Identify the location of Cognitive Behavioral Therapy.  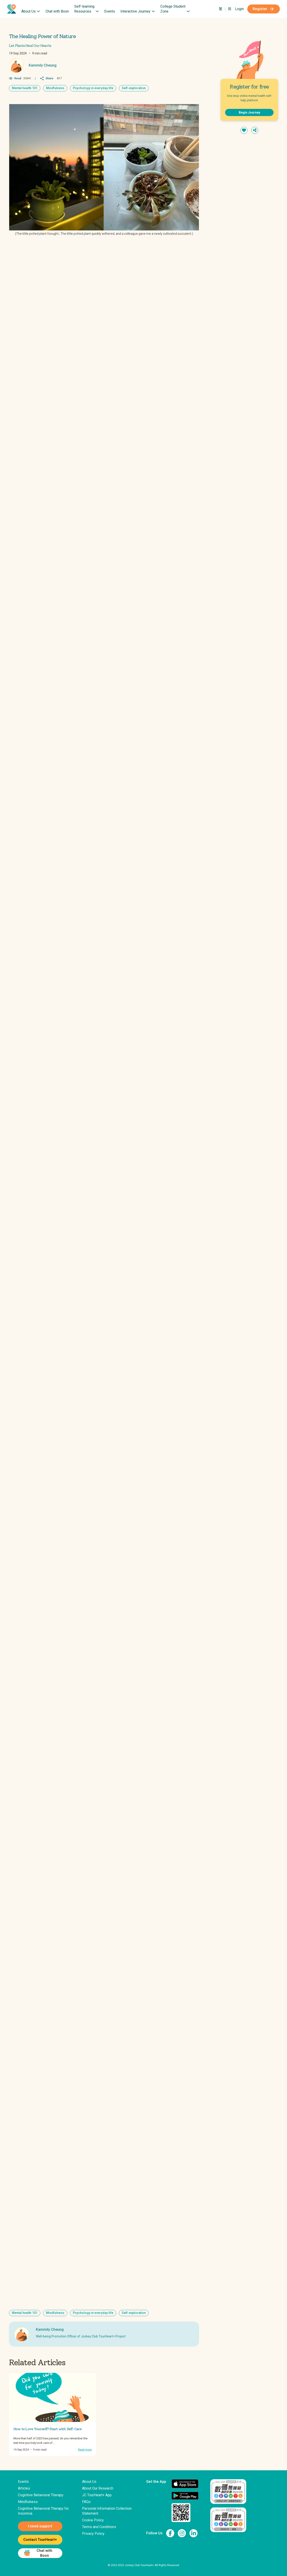
(40, 2495).